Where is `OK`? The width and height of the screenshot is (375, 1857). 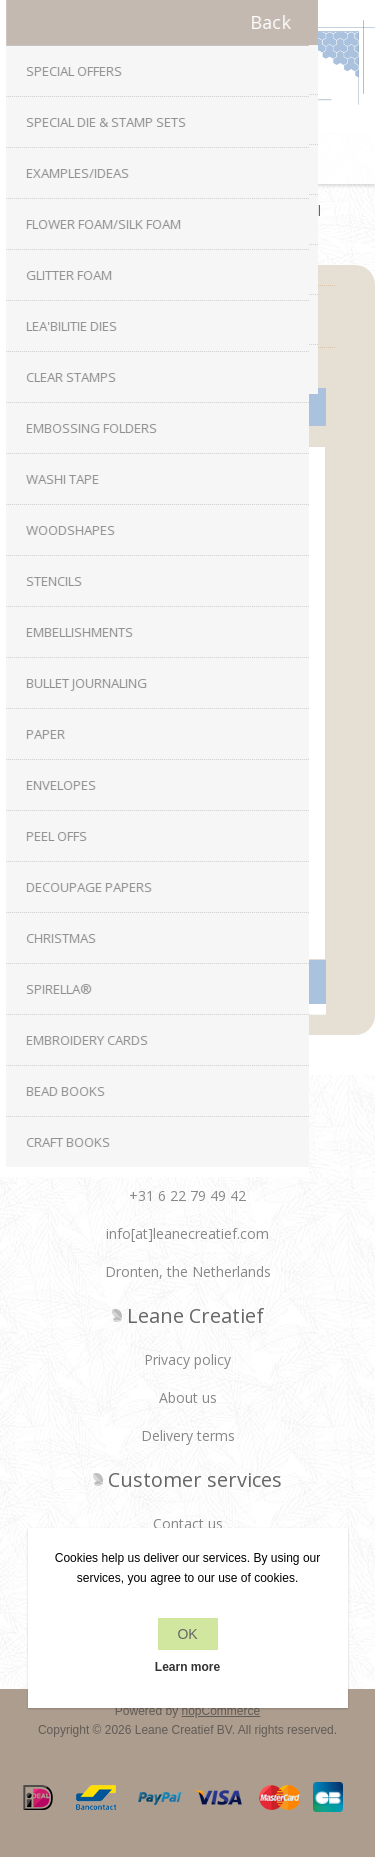 OK is located at coordinates (187, 1634).